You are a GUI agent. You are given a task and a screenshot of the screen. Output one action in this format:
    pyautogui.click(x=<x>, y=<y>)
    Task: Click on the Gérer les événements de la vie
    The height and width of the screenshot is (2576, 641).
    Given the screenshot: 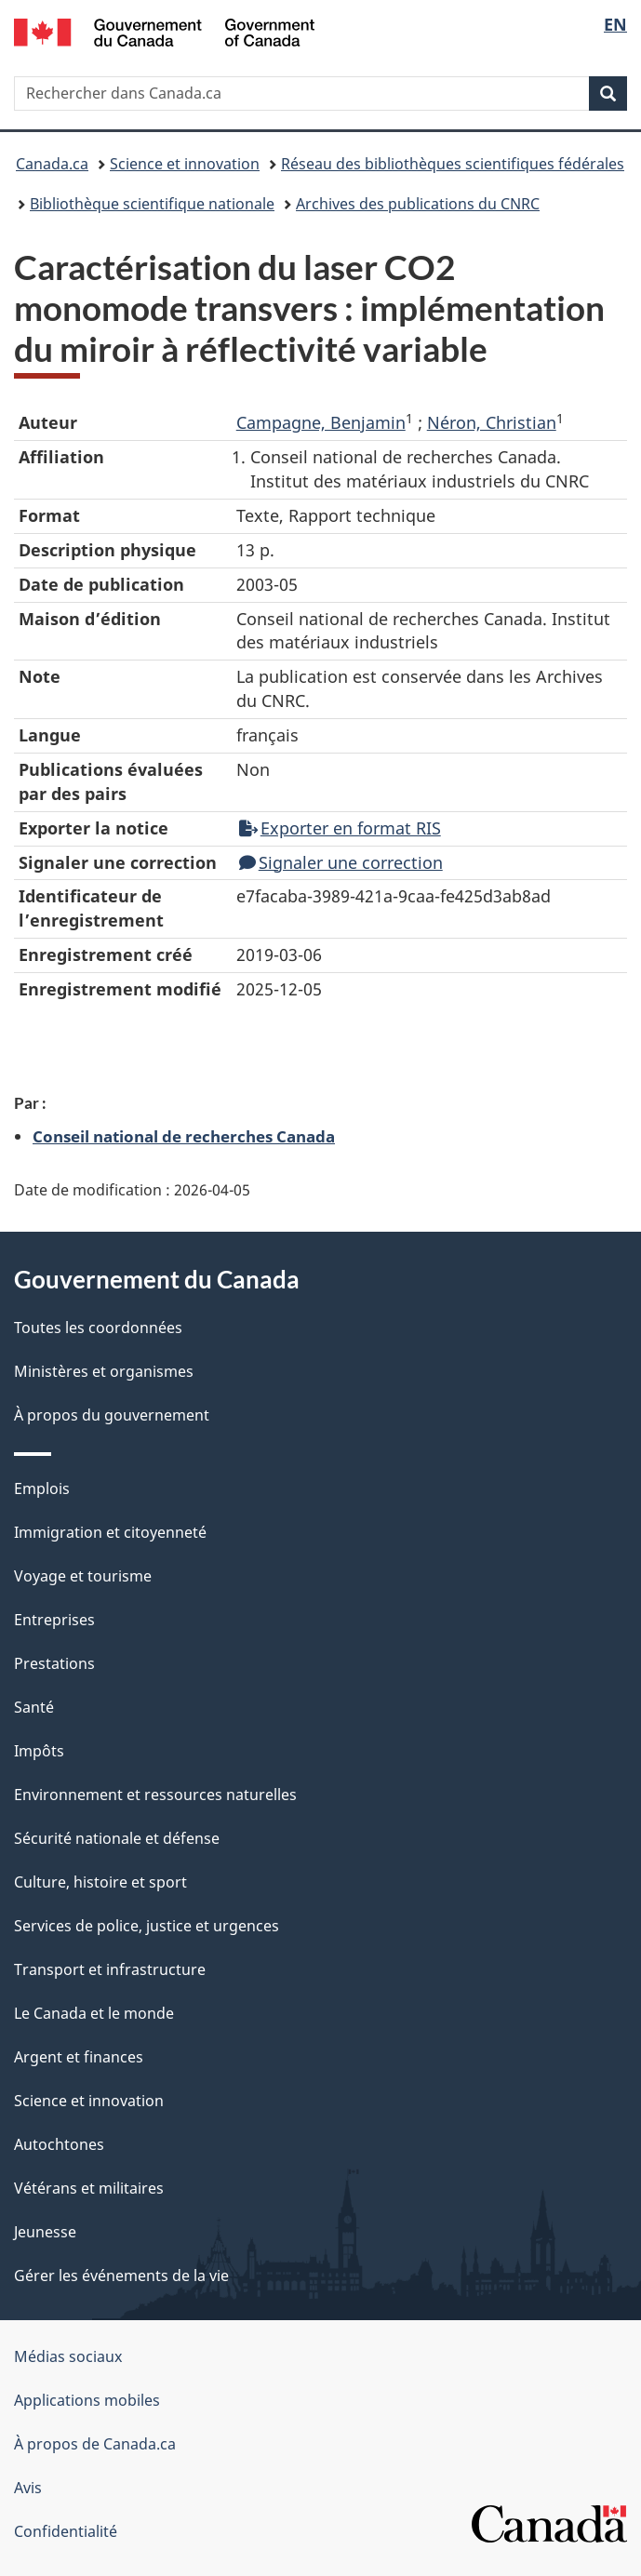 What is the action you would take?
    pyautogui.click(x=121, y=2275)
    